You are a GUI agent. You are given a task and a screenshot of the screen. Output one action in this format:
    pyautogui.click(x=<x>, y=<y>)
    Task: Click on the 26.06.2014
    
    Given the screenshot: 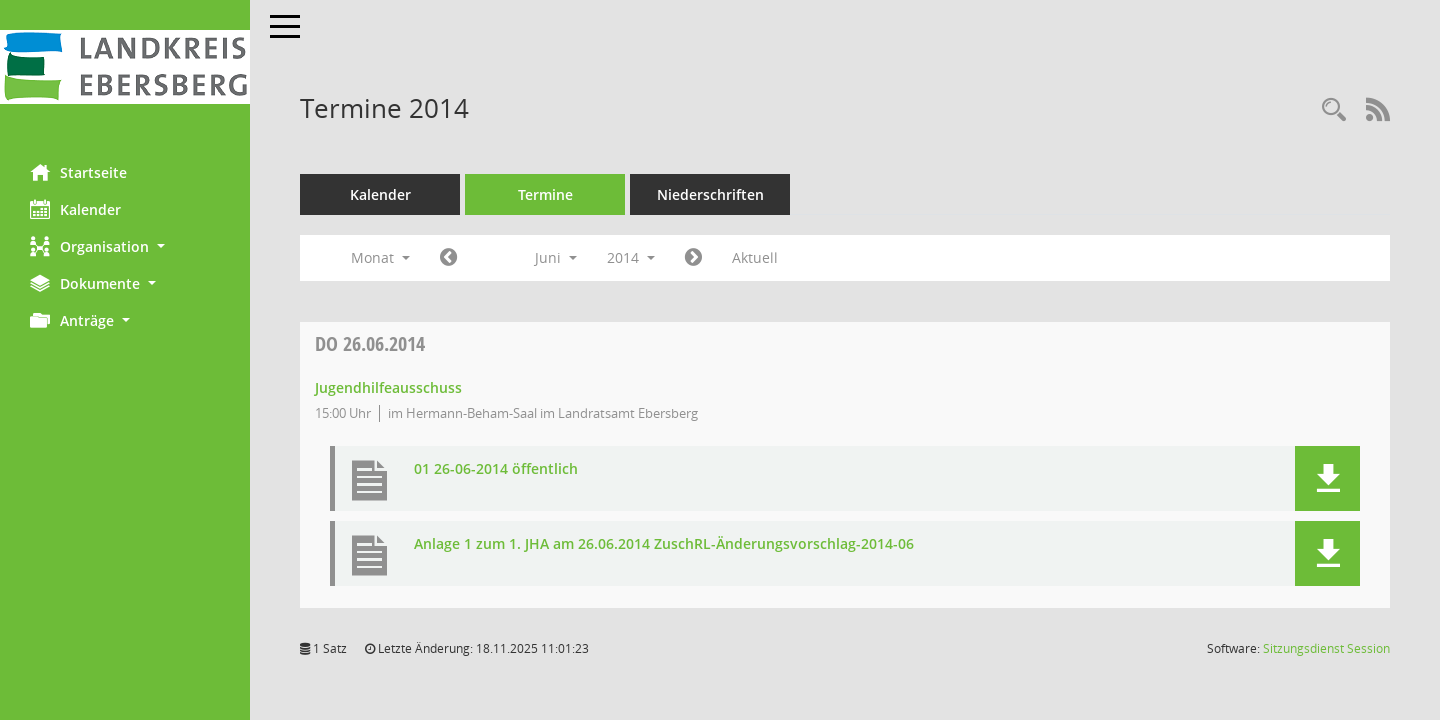 What is the action you would take?
    pyautogui.click(x=370, y=343)
    